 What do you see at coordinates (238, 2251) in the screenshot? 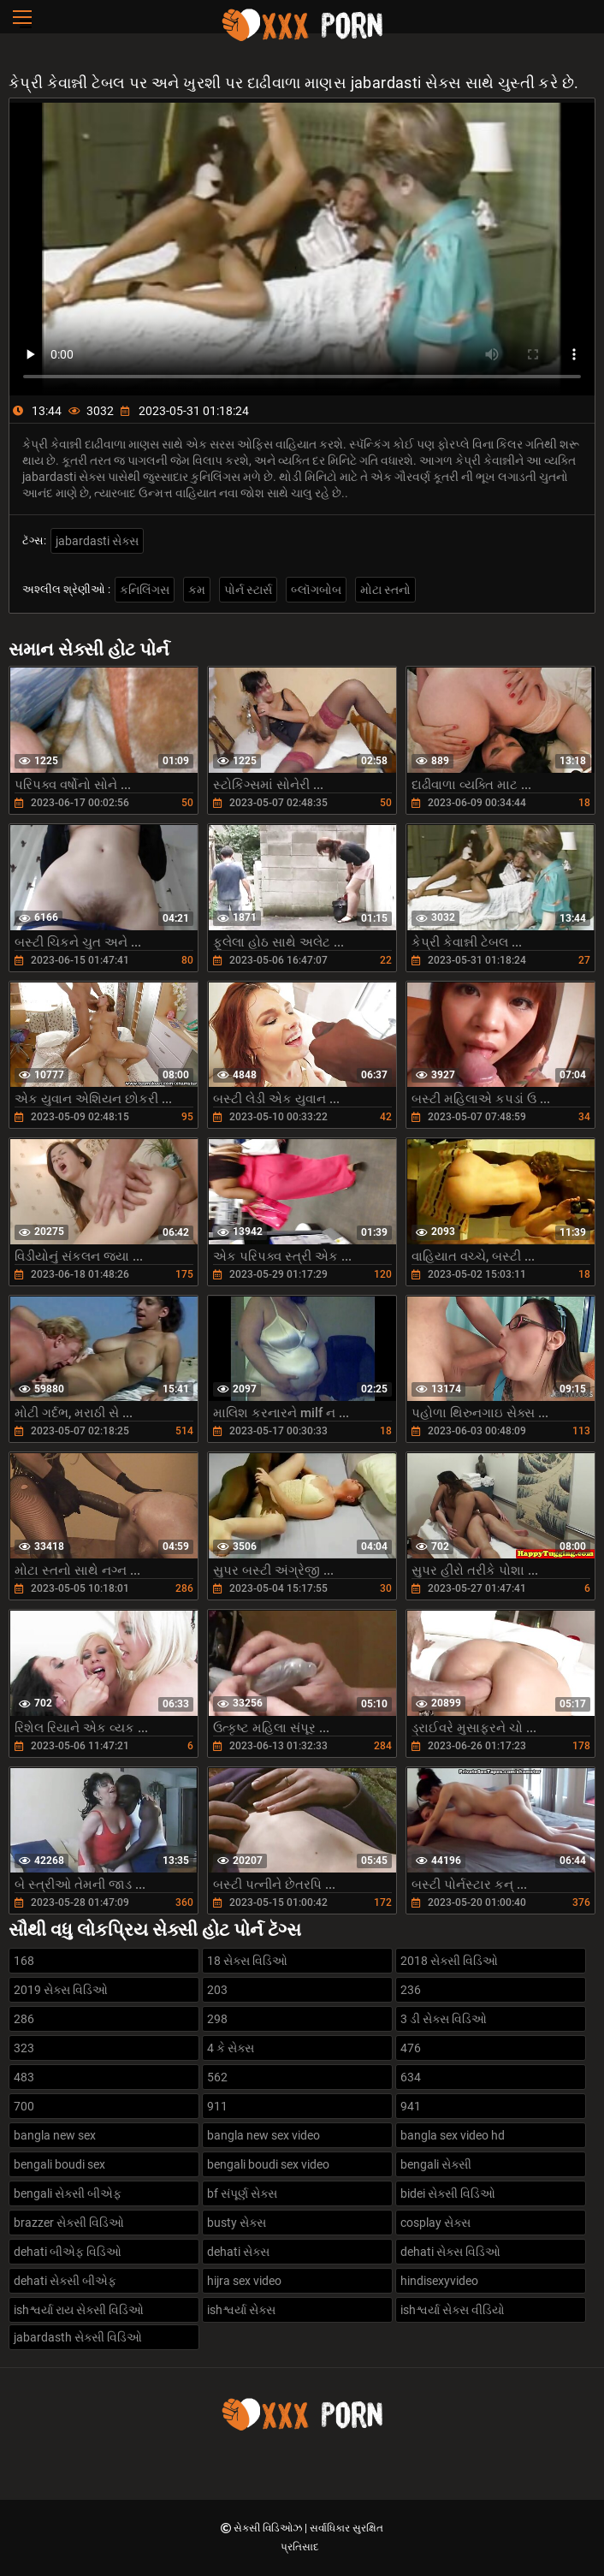
I see `dehati સેક્સ` at bounding box center [238, 2251].